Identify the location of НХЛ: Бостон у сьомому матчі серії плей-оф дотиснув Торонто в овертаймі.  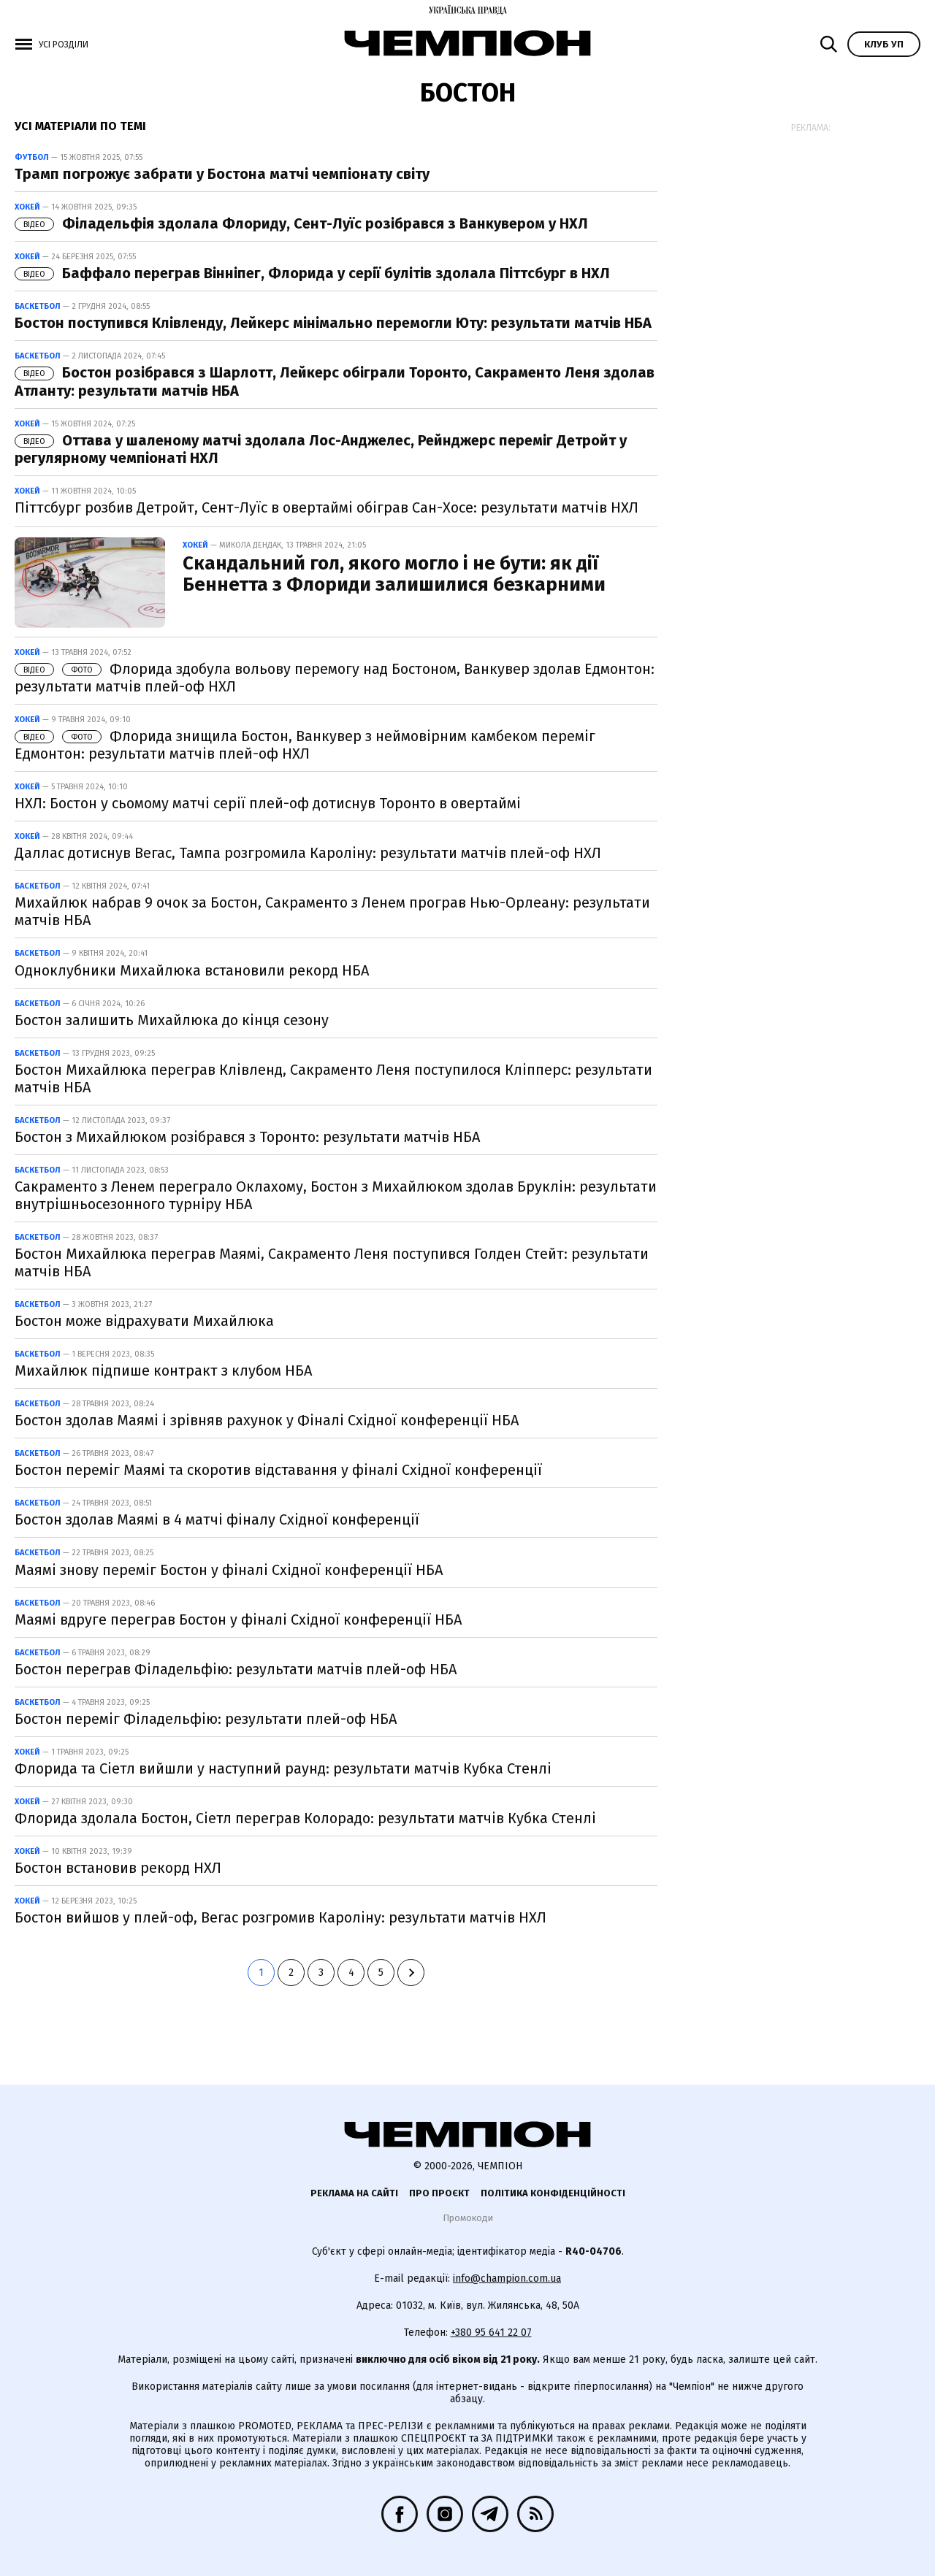
(268, 803).